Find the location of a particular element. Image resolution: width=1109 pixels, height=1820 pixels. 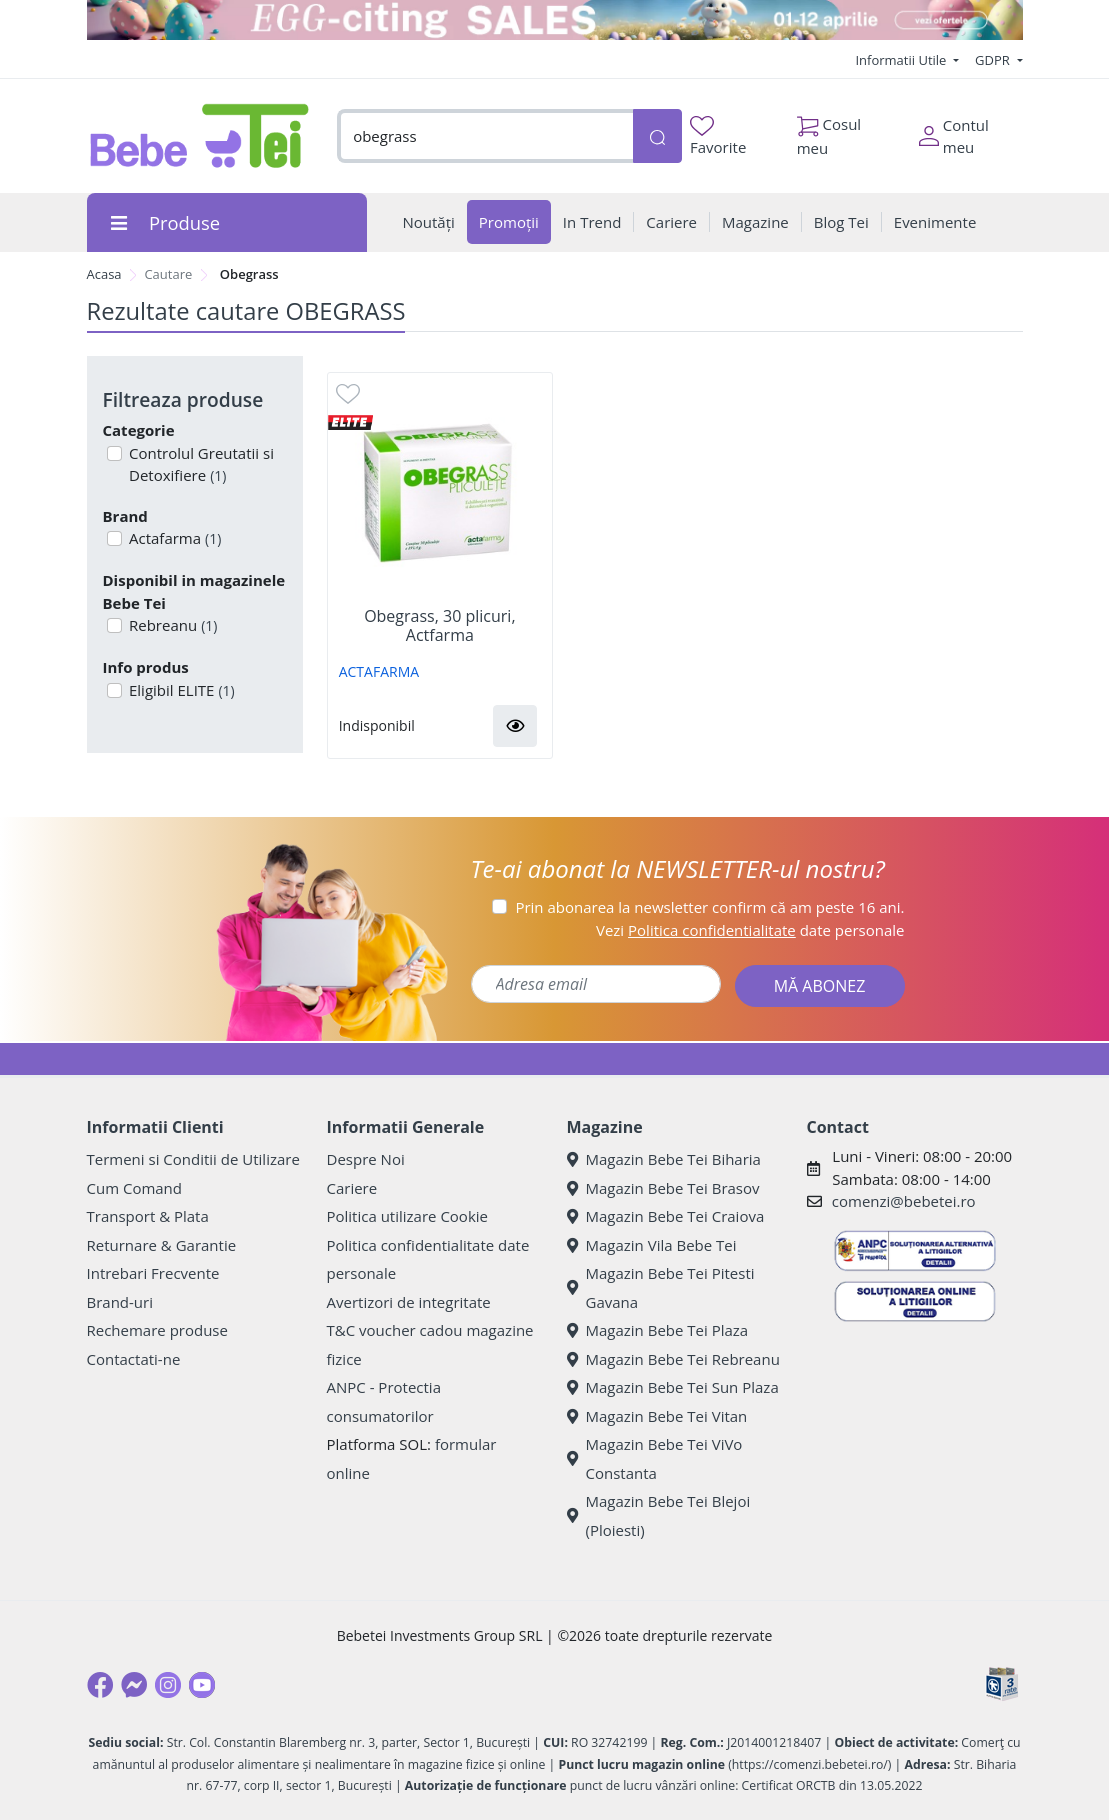

Magazin Bebe Tei Rebreanu is located at coordinates (673, 1359).